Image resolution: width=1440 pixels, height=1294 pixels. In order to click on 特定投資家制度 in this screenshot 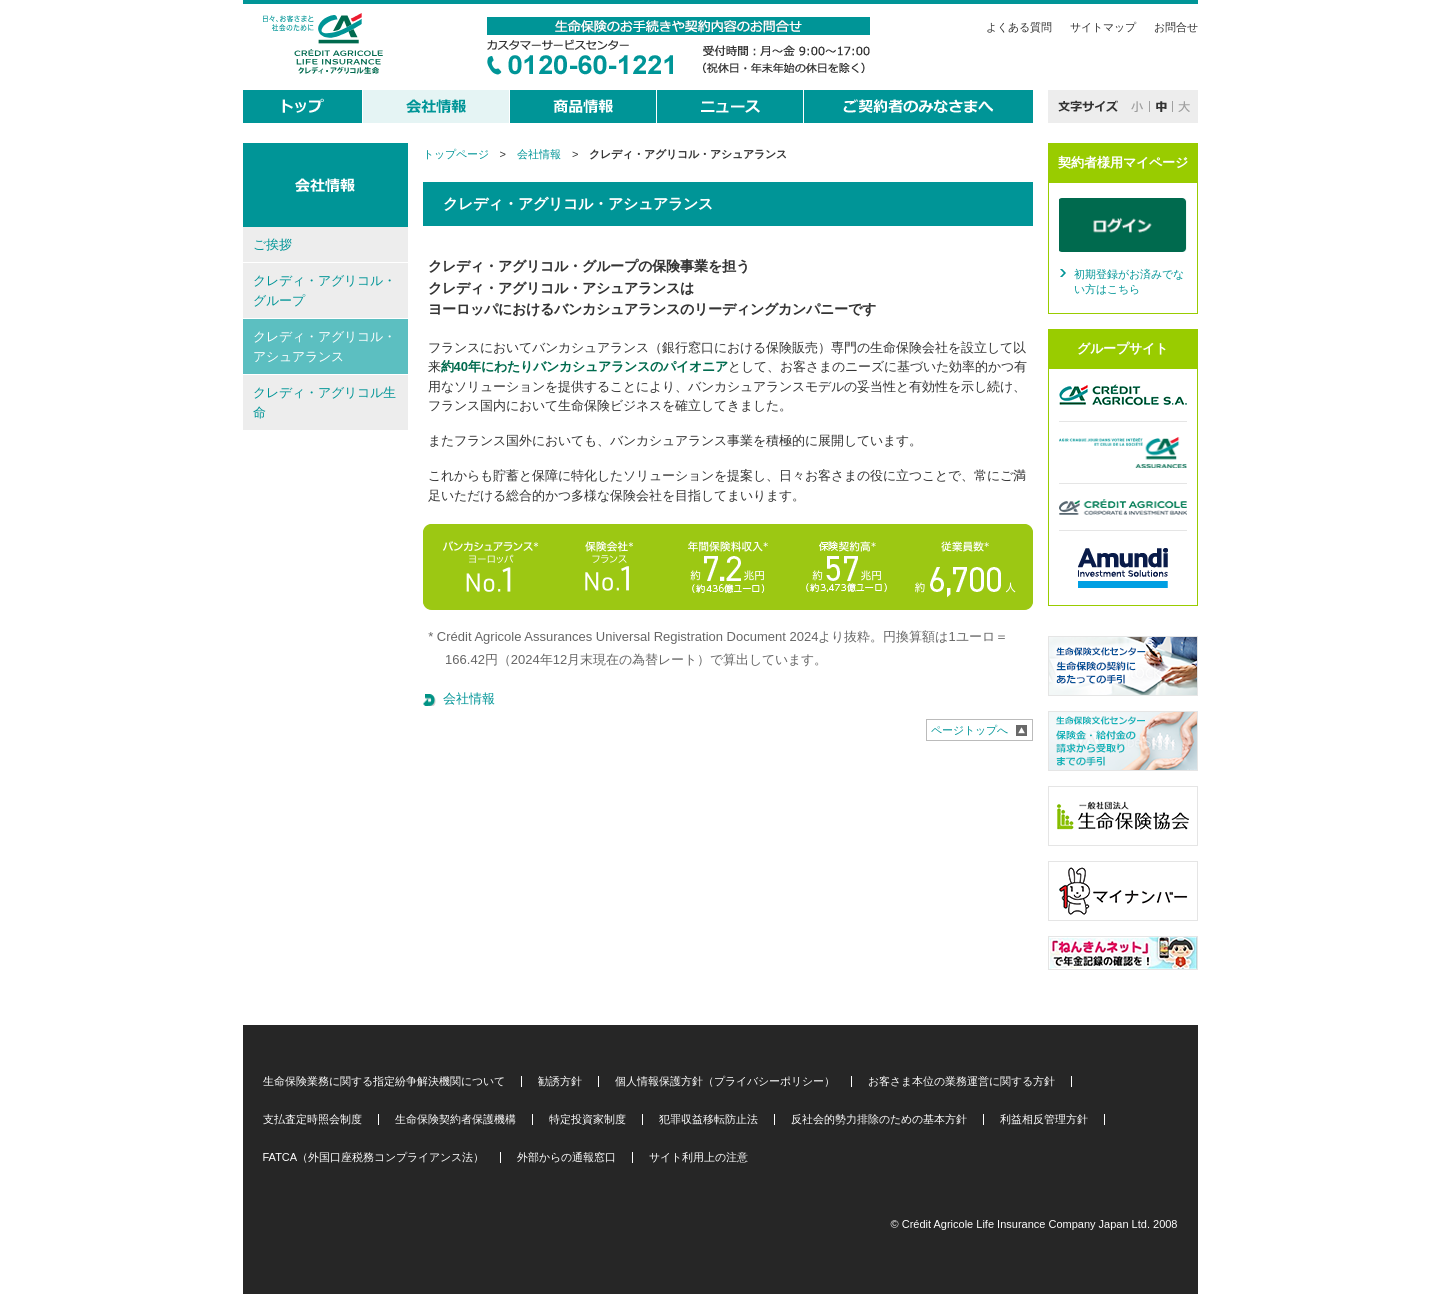, I will do `click(587, 1119)`.